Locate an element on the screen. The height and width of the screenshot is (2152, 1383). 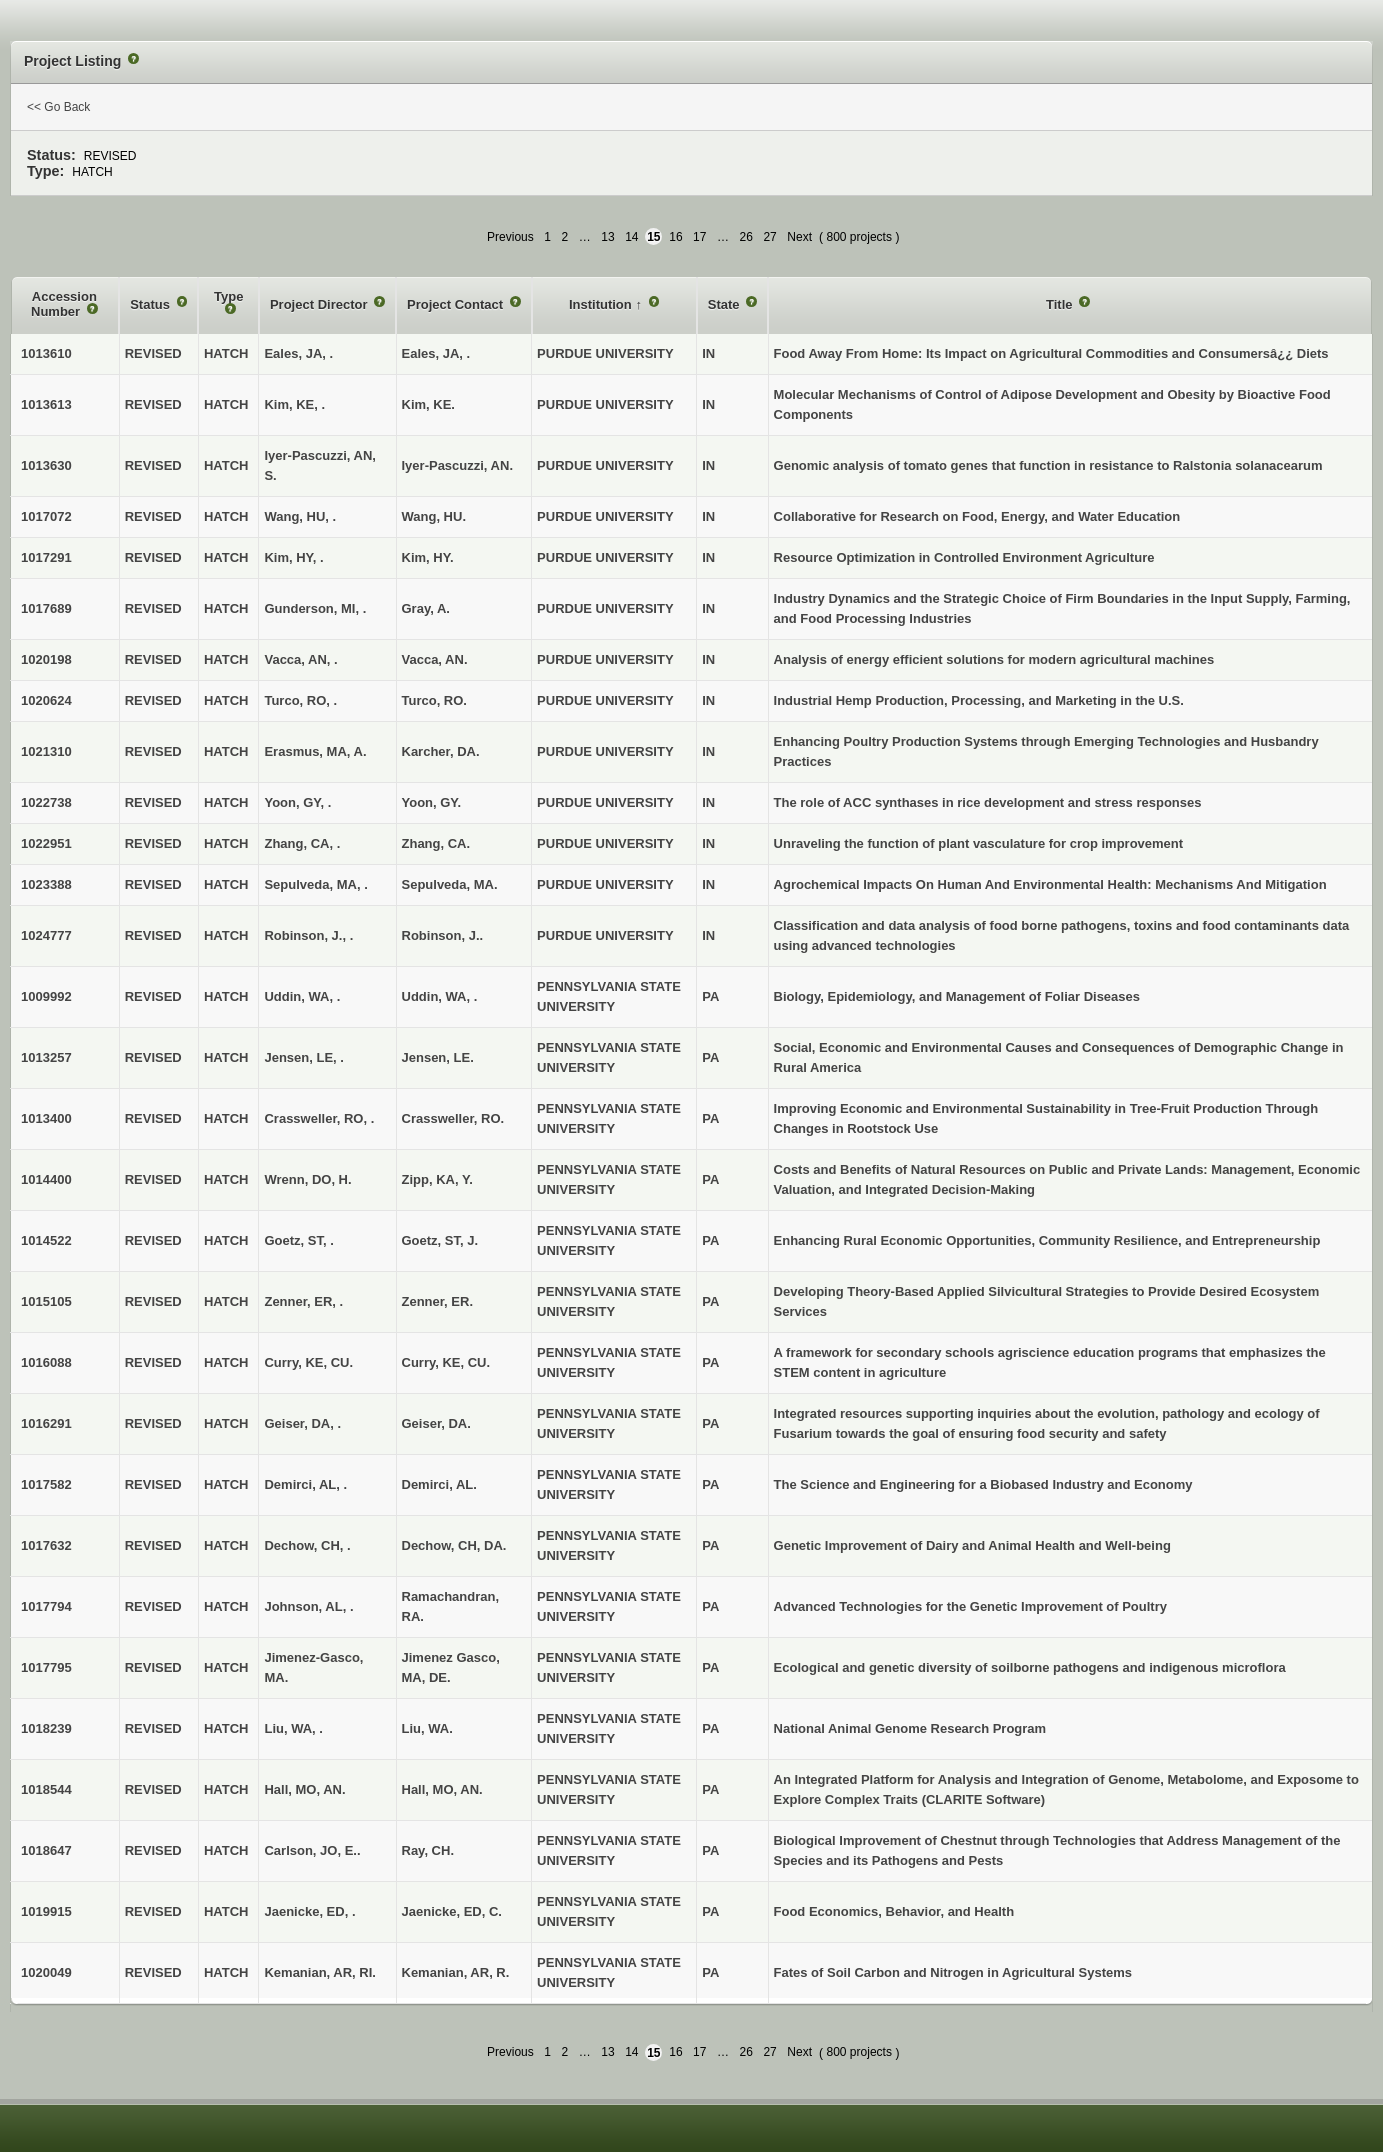
1017291 is located at coordinates (46, 557).